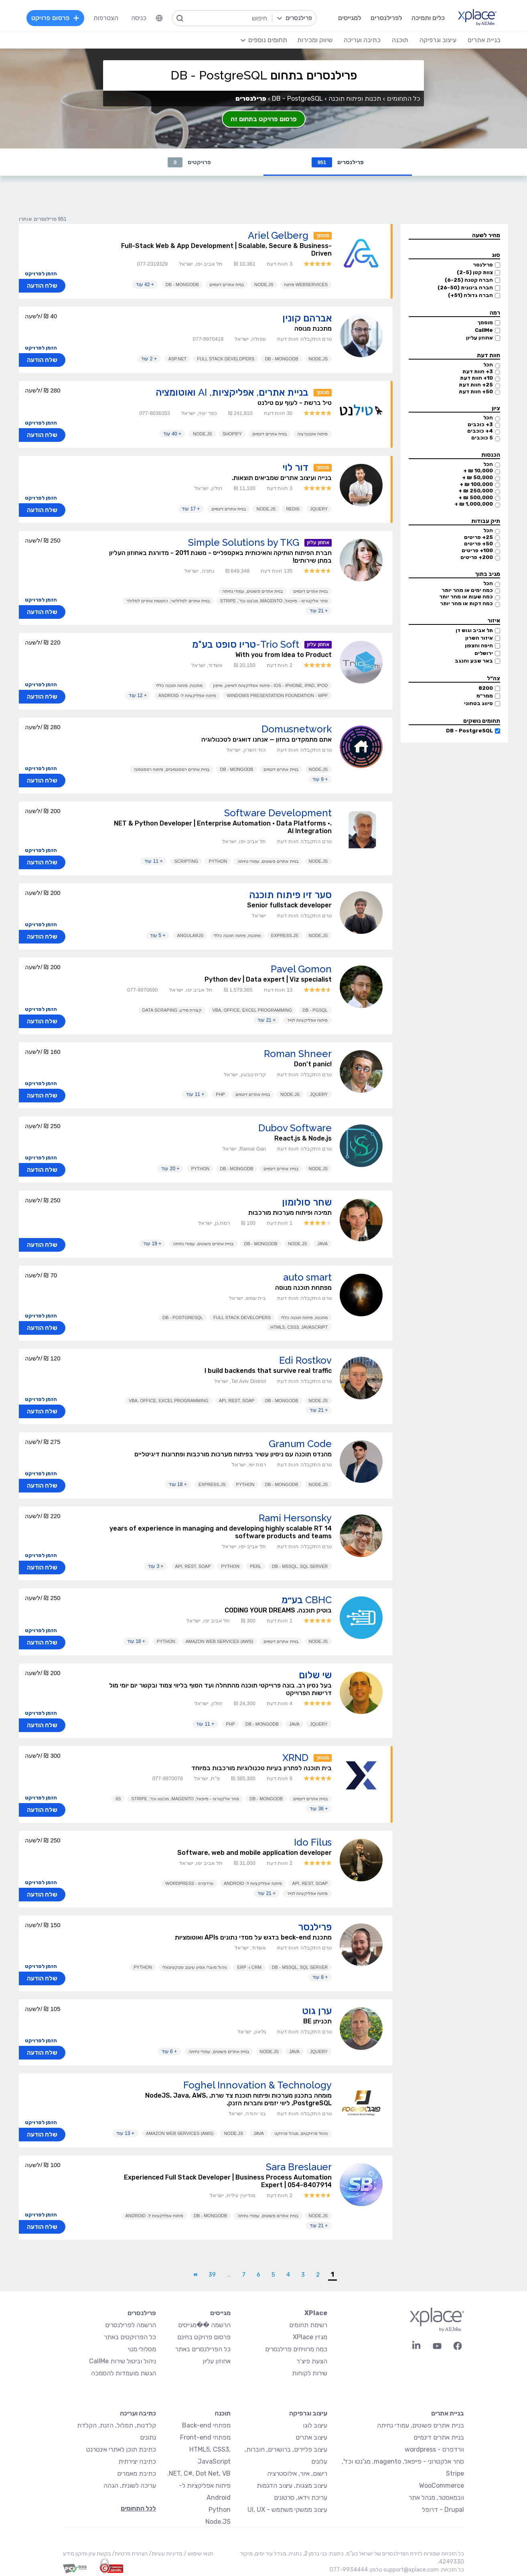 The image size is (527, 2576). I want to click on ניהול וביטול שירות CallMe, so click(122, 2361).